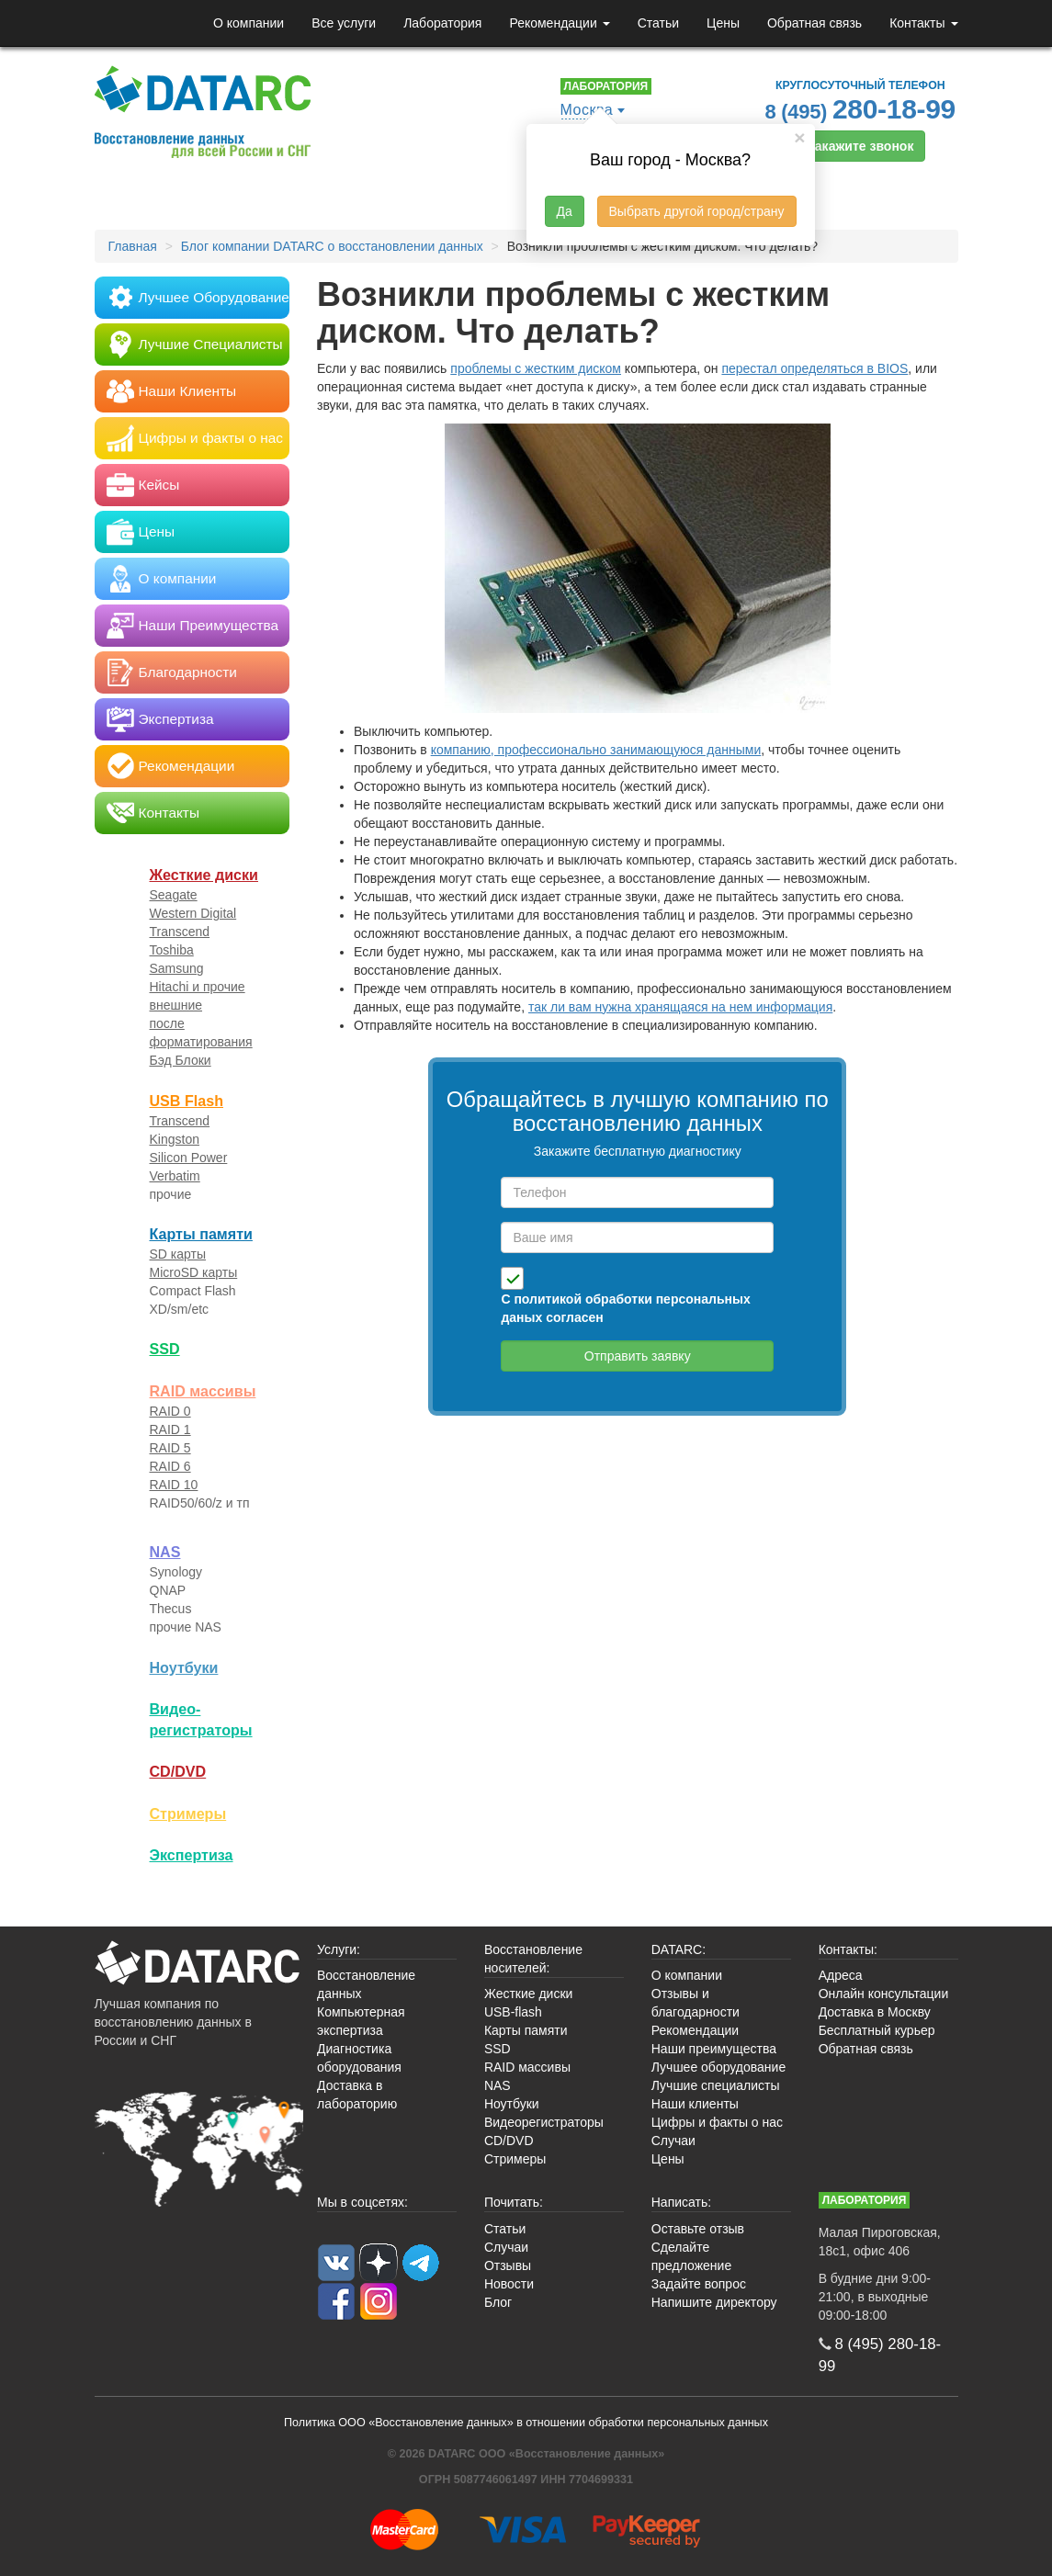 This screenshot has height=2576, width=1052. I want to click on так ли вам нужна хранящаяся на нем информация, so click(680, 1007).